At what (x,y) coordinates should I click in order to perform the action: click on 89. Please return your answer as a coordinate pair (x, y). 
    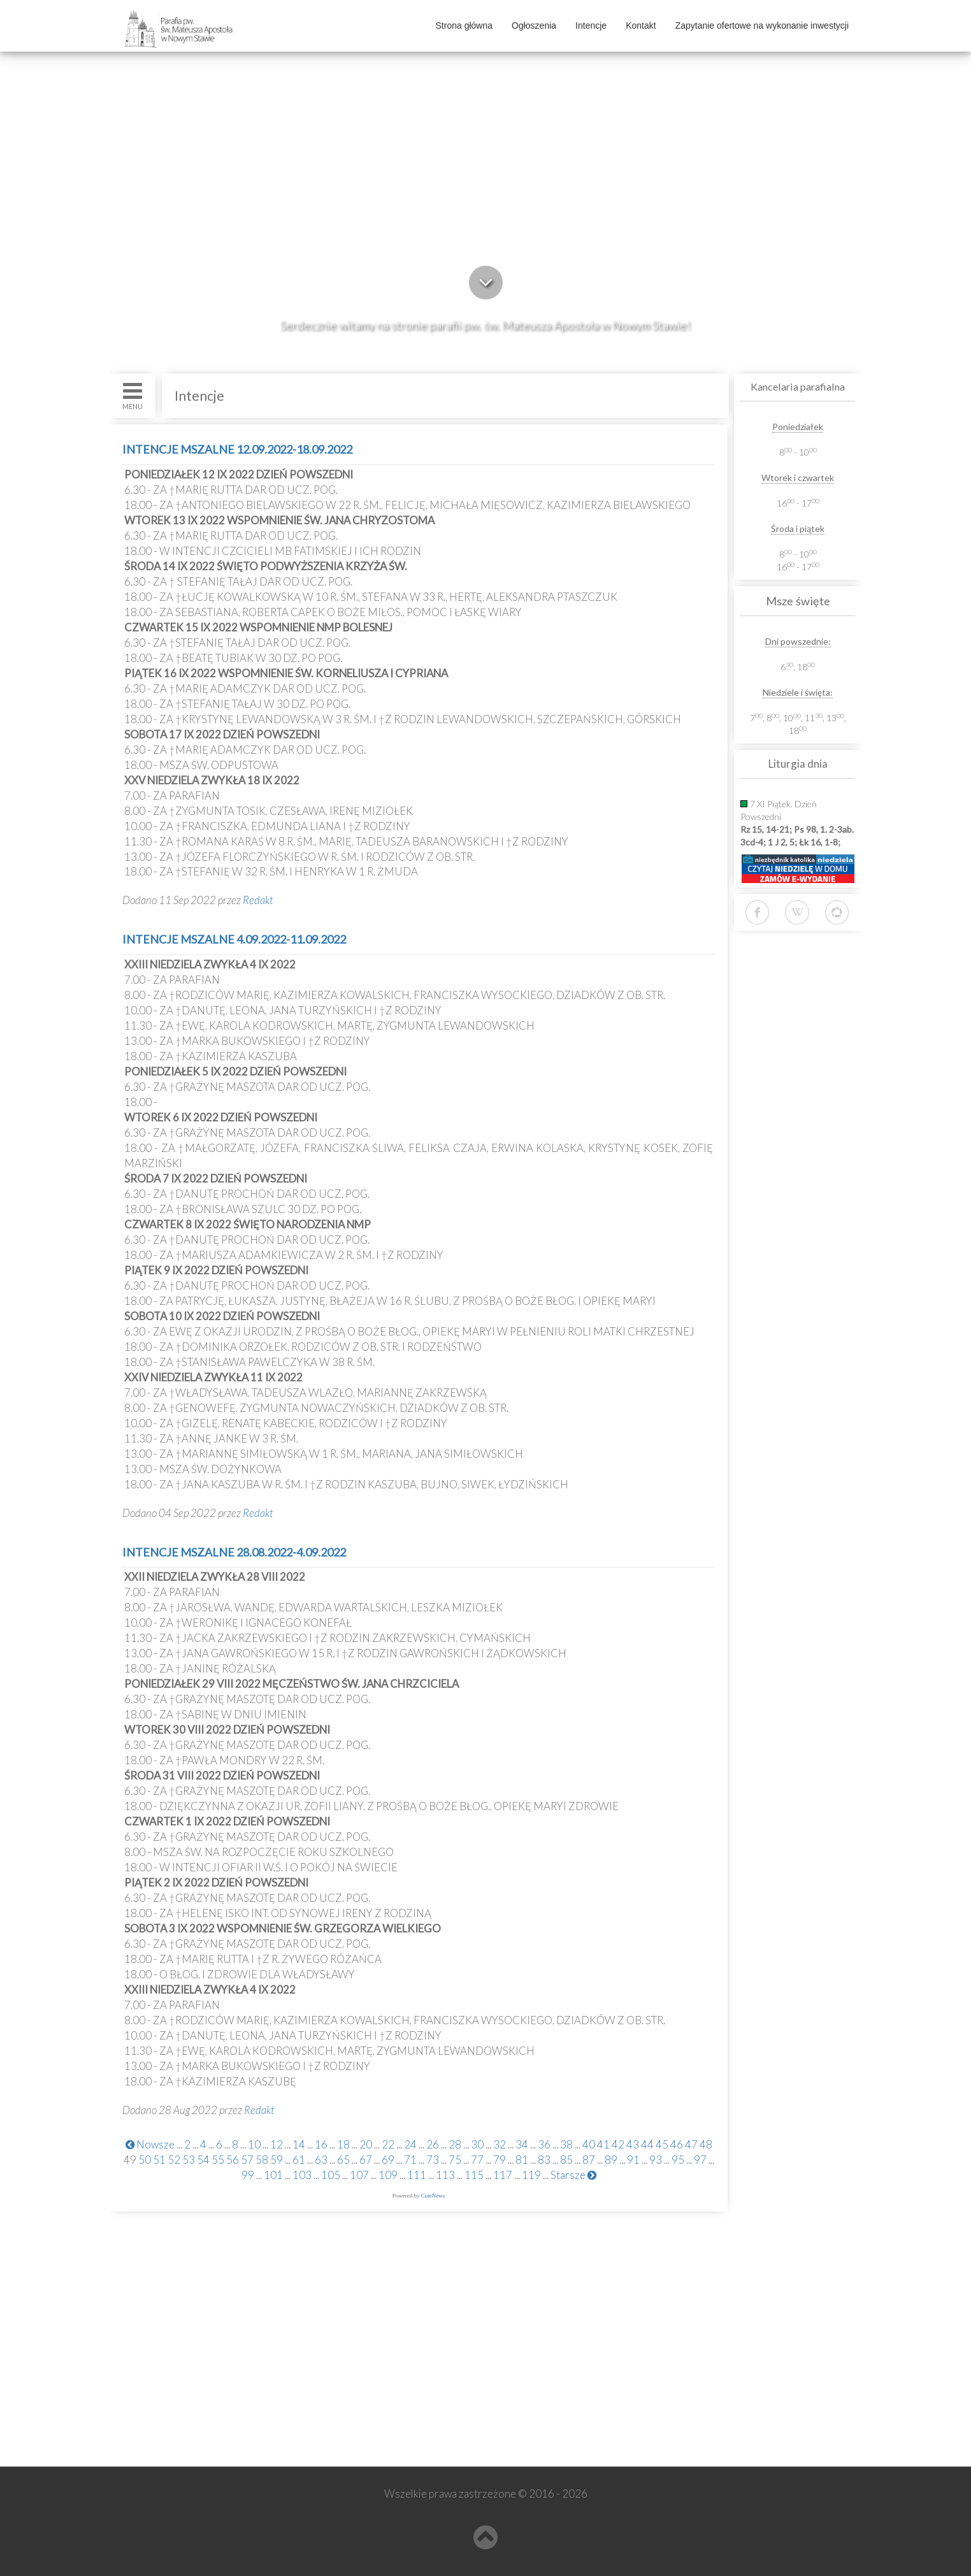
    Looking at the image, I should click on (611, 2159).